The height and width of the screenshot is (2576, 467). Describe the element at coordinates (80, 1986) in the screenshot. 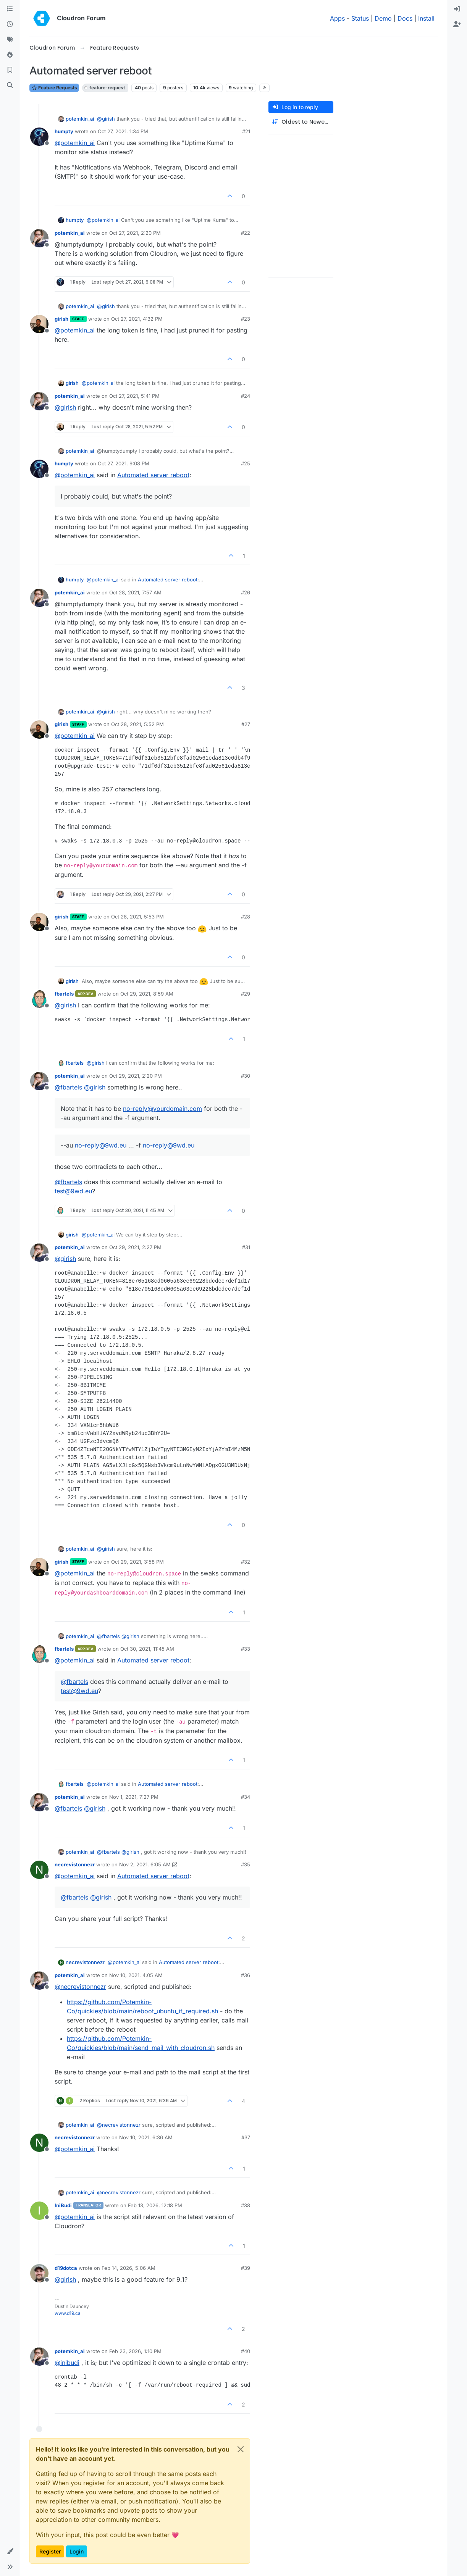

I see `@ [Profile: necrevistonnezr]` at that location.